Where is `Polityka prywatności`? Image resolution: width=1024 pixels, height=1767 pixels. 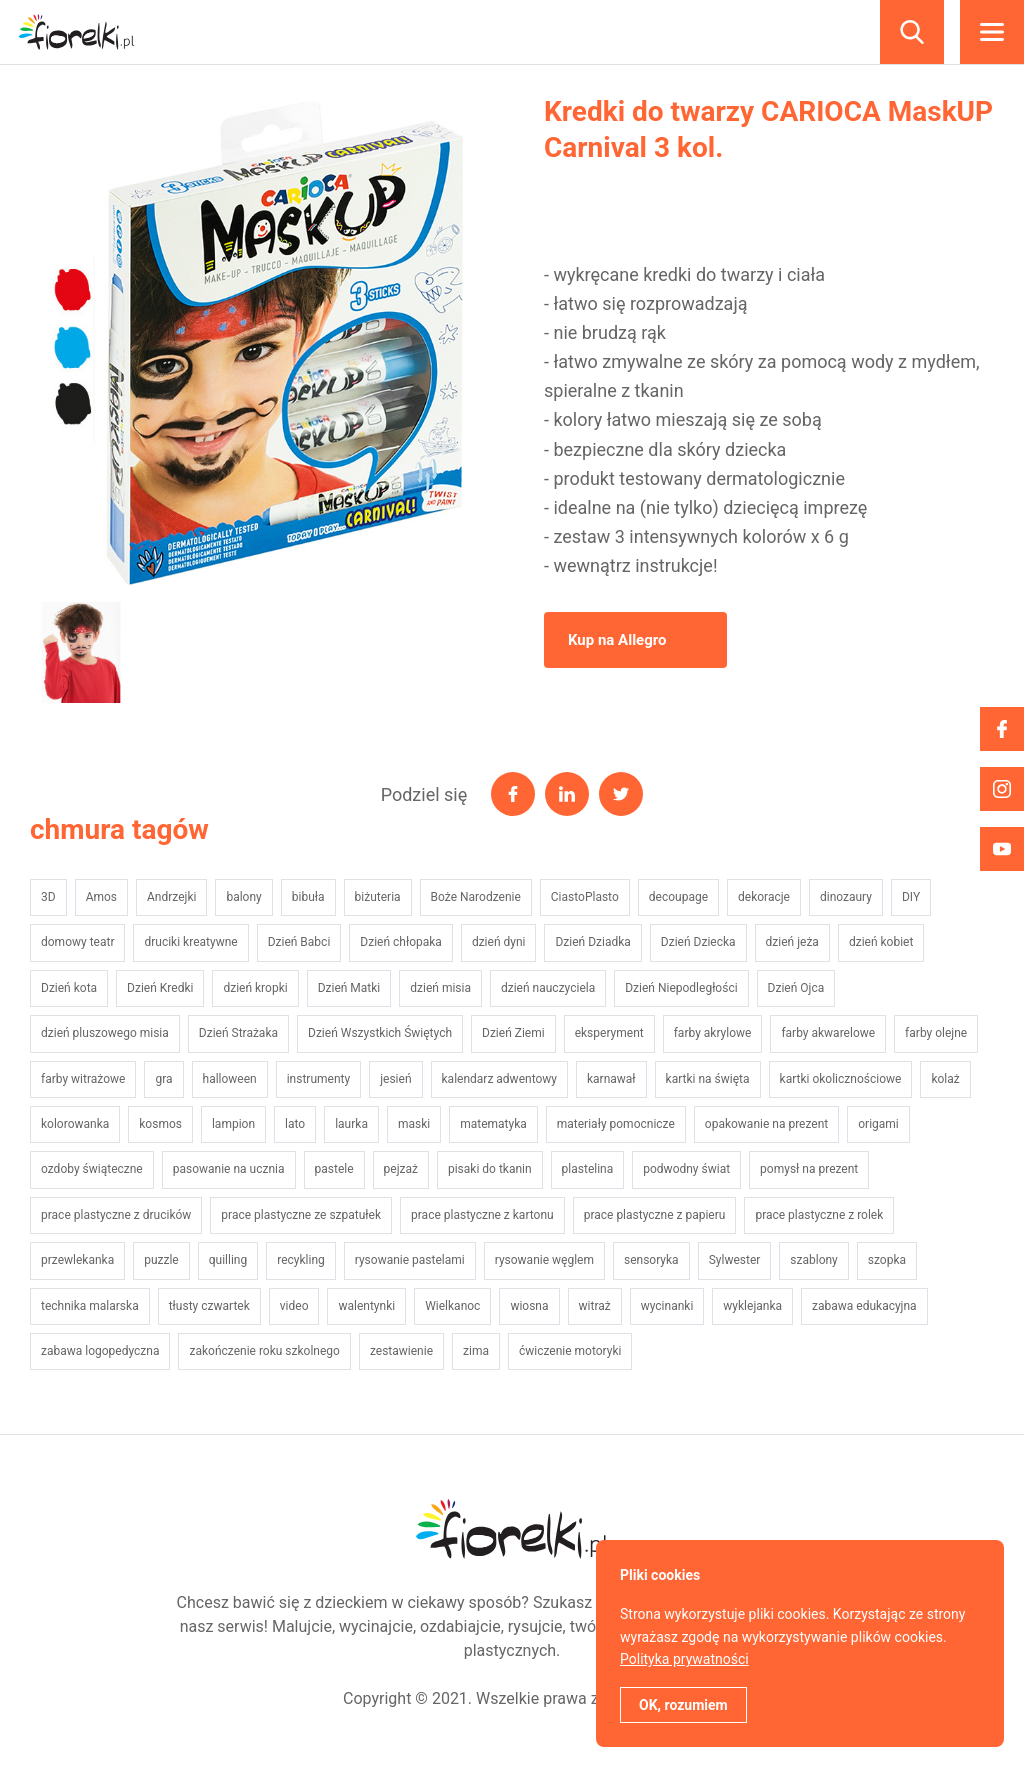
Polityka prywatności is located at coordinates (684, 1659).